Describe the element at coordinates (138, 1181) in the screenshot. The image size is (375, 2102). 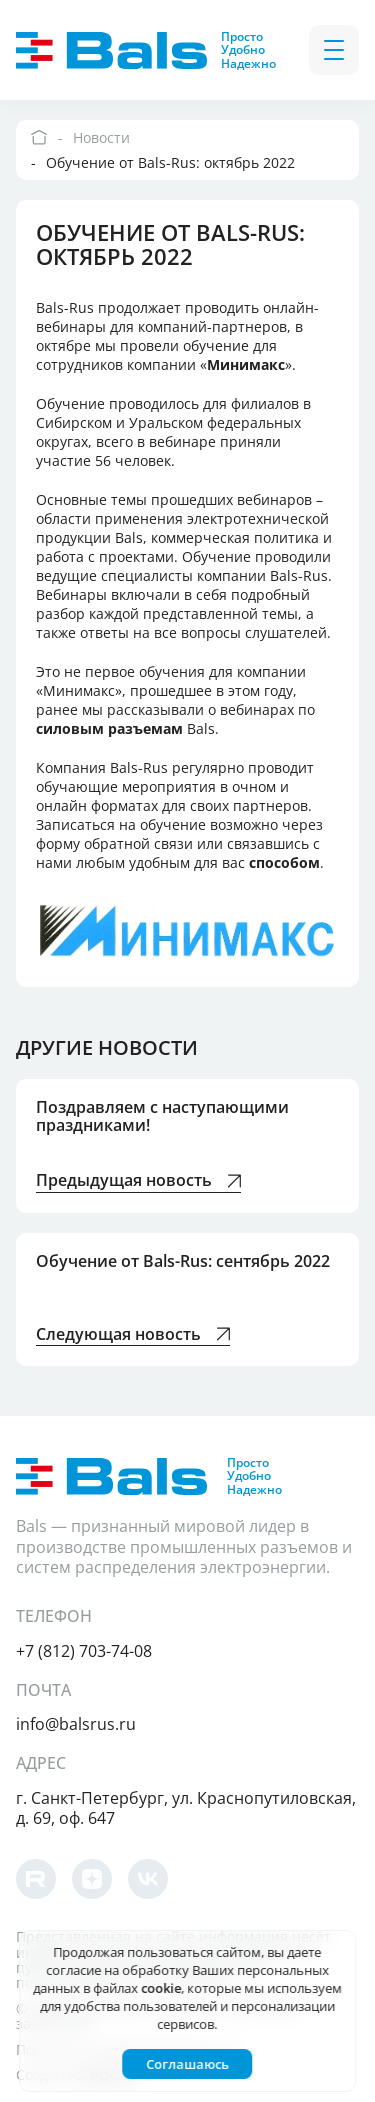
I see `Предыдущая новость` at that location.